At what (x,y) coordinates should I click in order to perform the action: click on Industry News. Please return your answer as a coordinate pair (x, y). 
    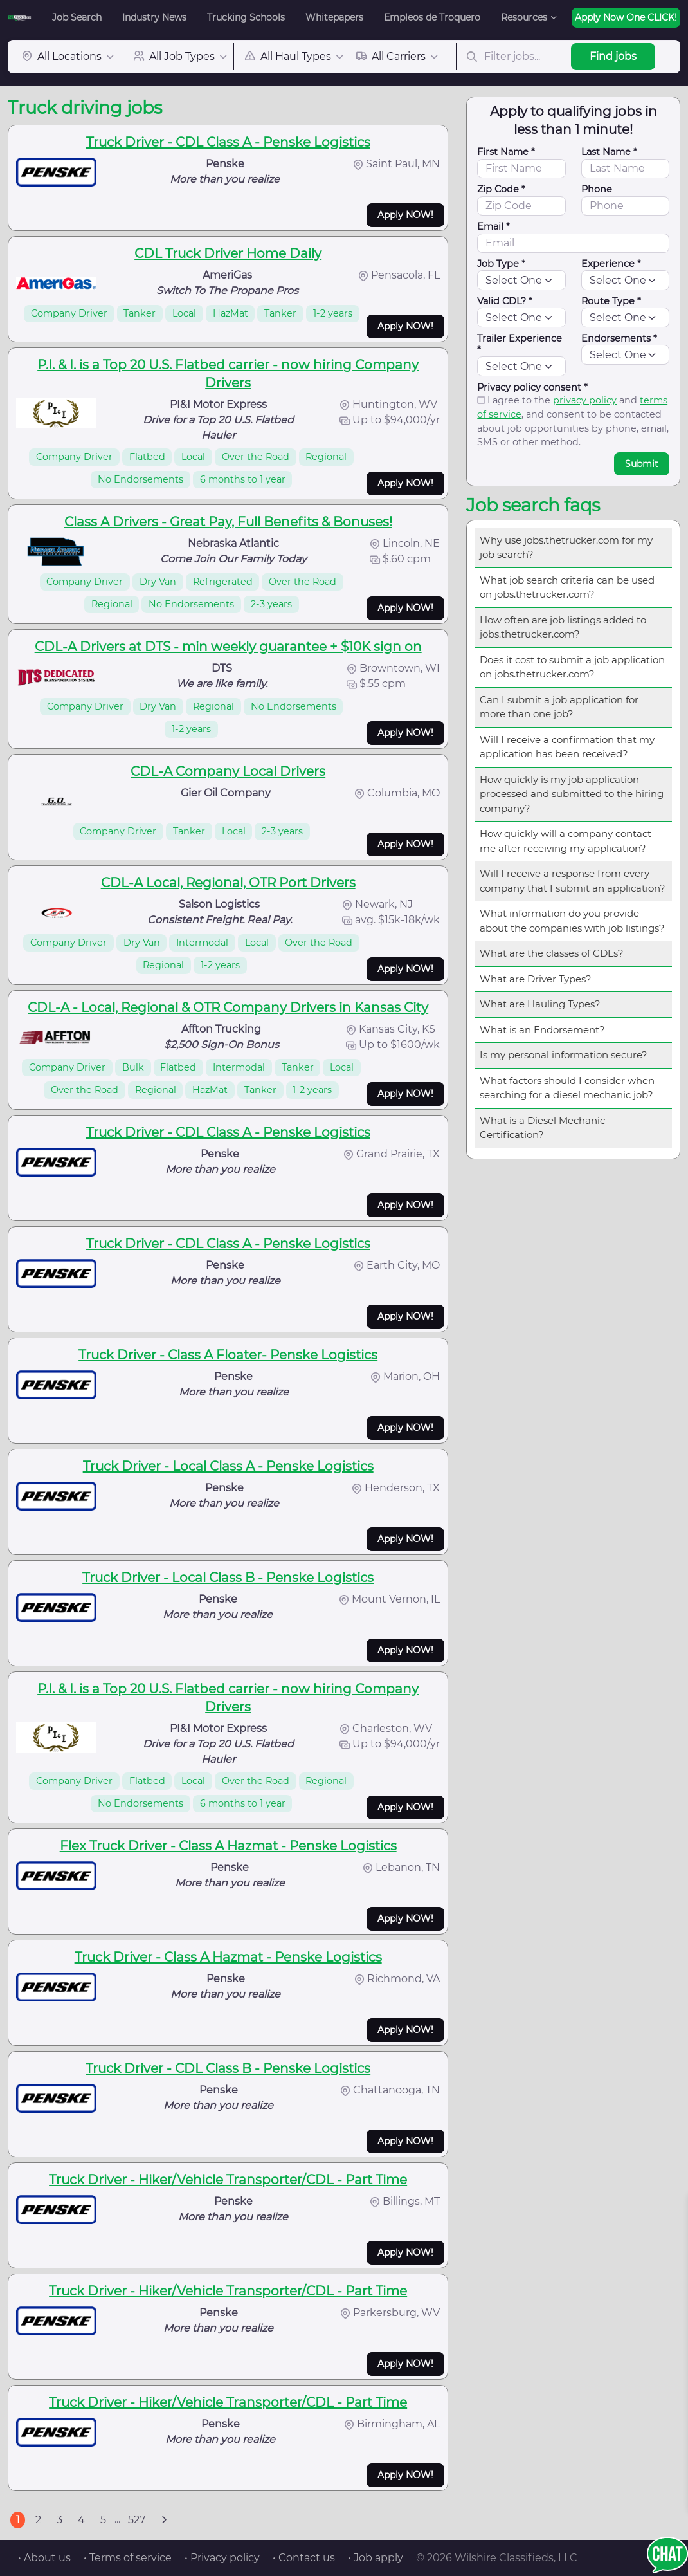
    Looking at the image, I should click on (154, 17).